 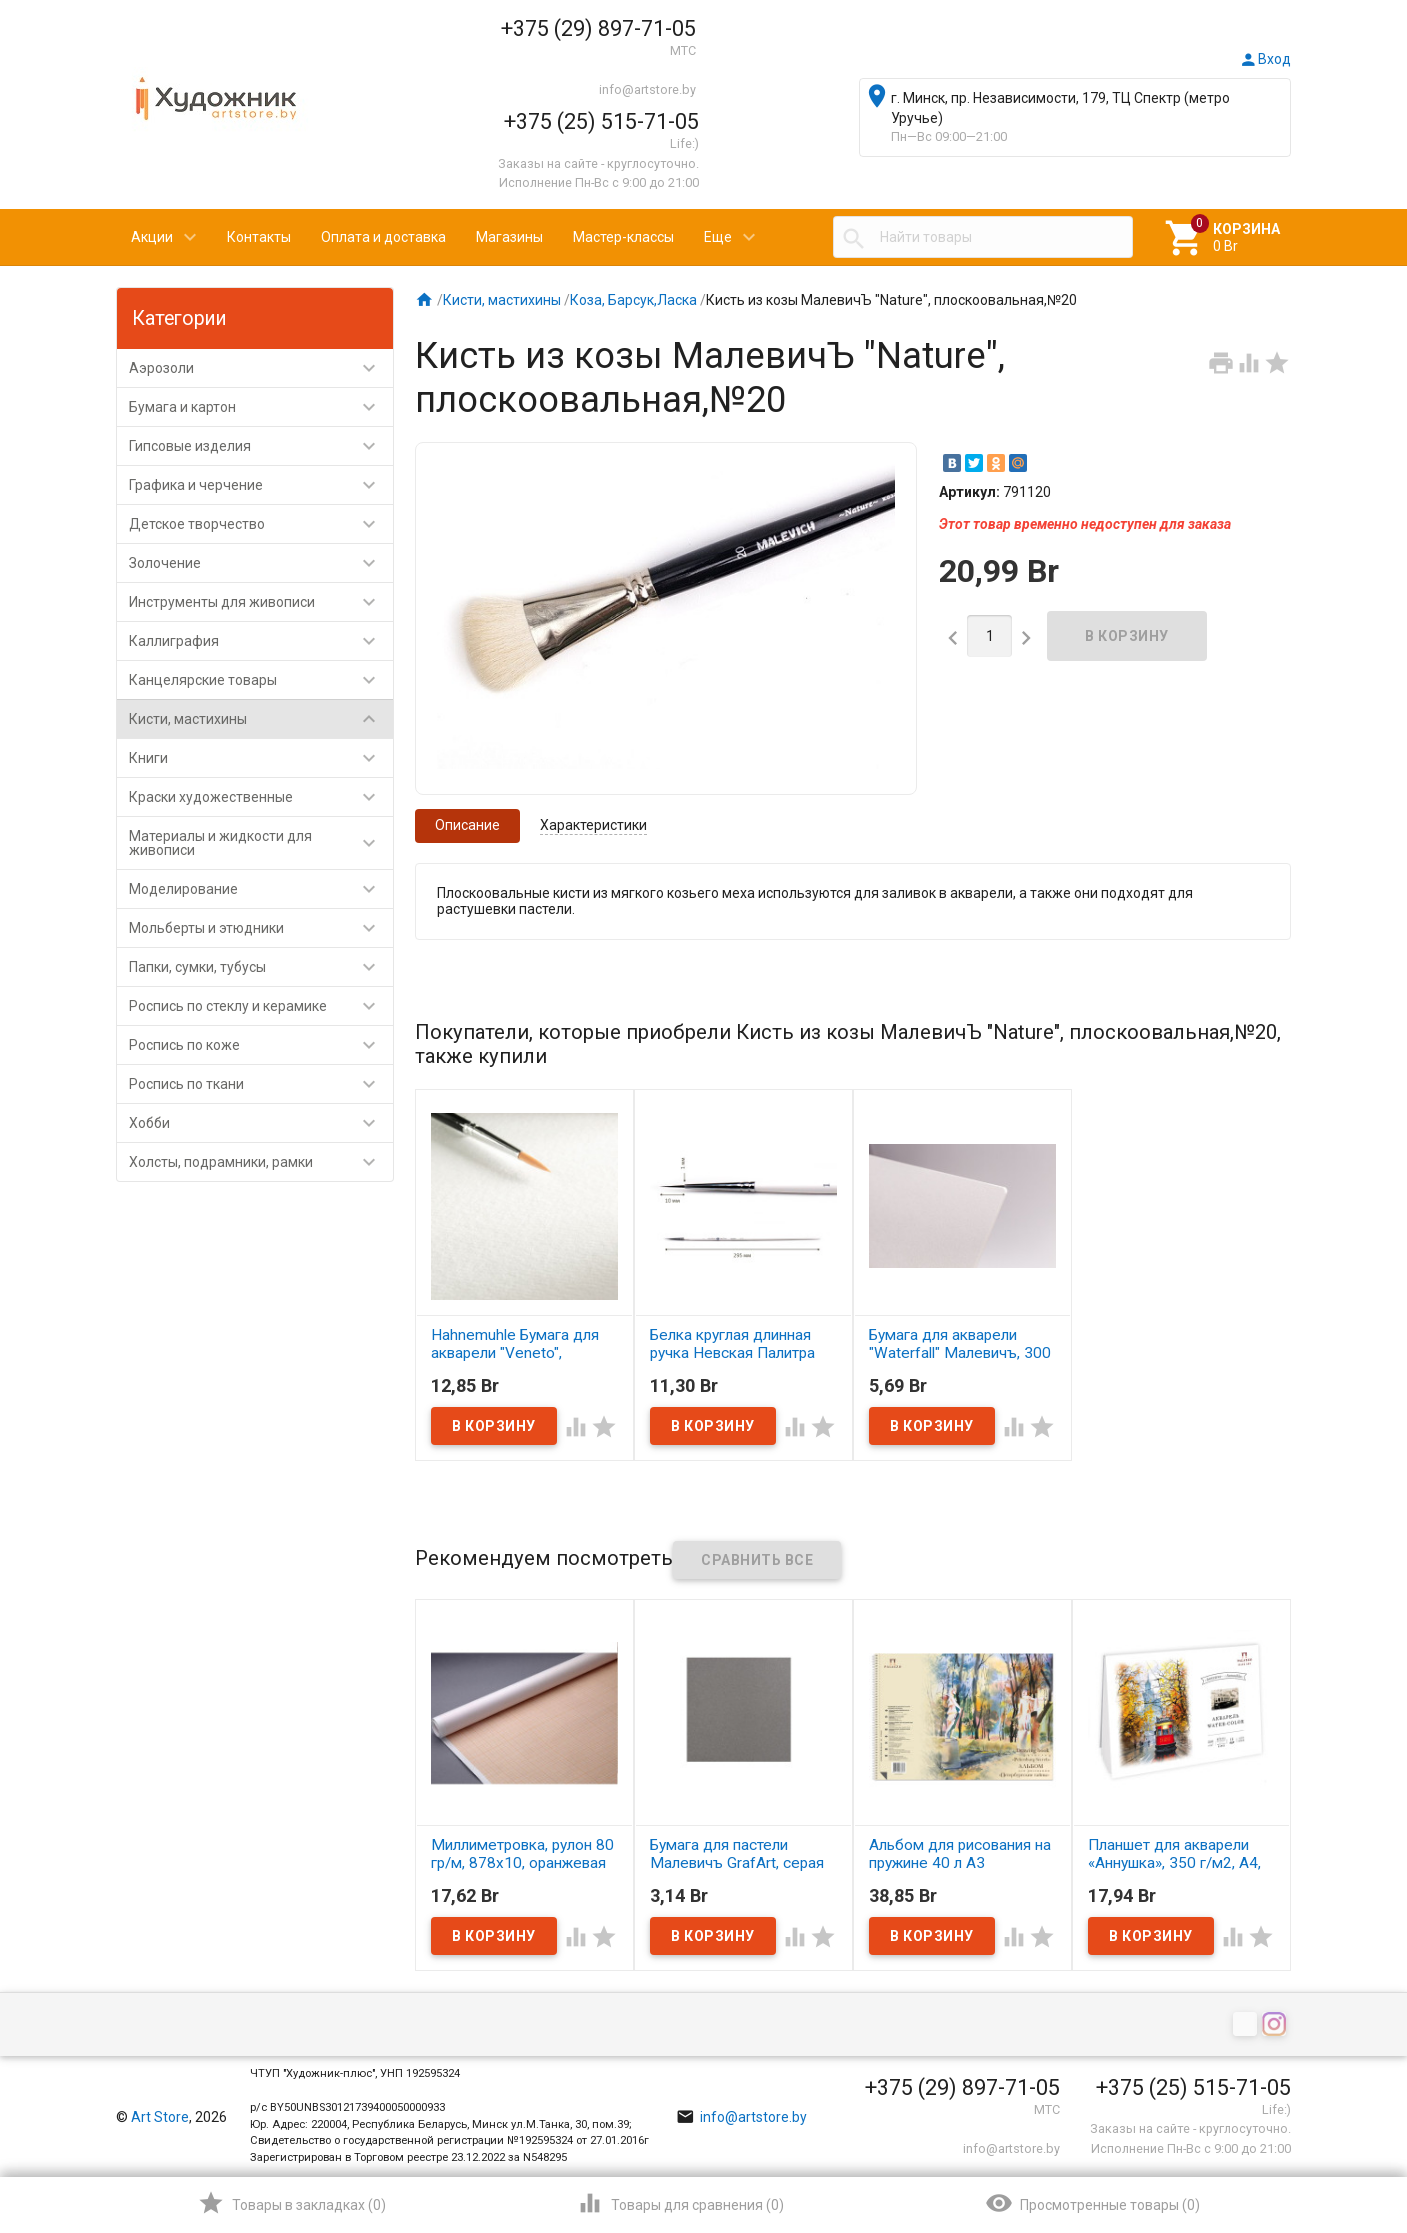 What do you see at coordinates (261, 719) in the screenshot?
I see `Кисти, мастихины` at bounding box center [261, 719].